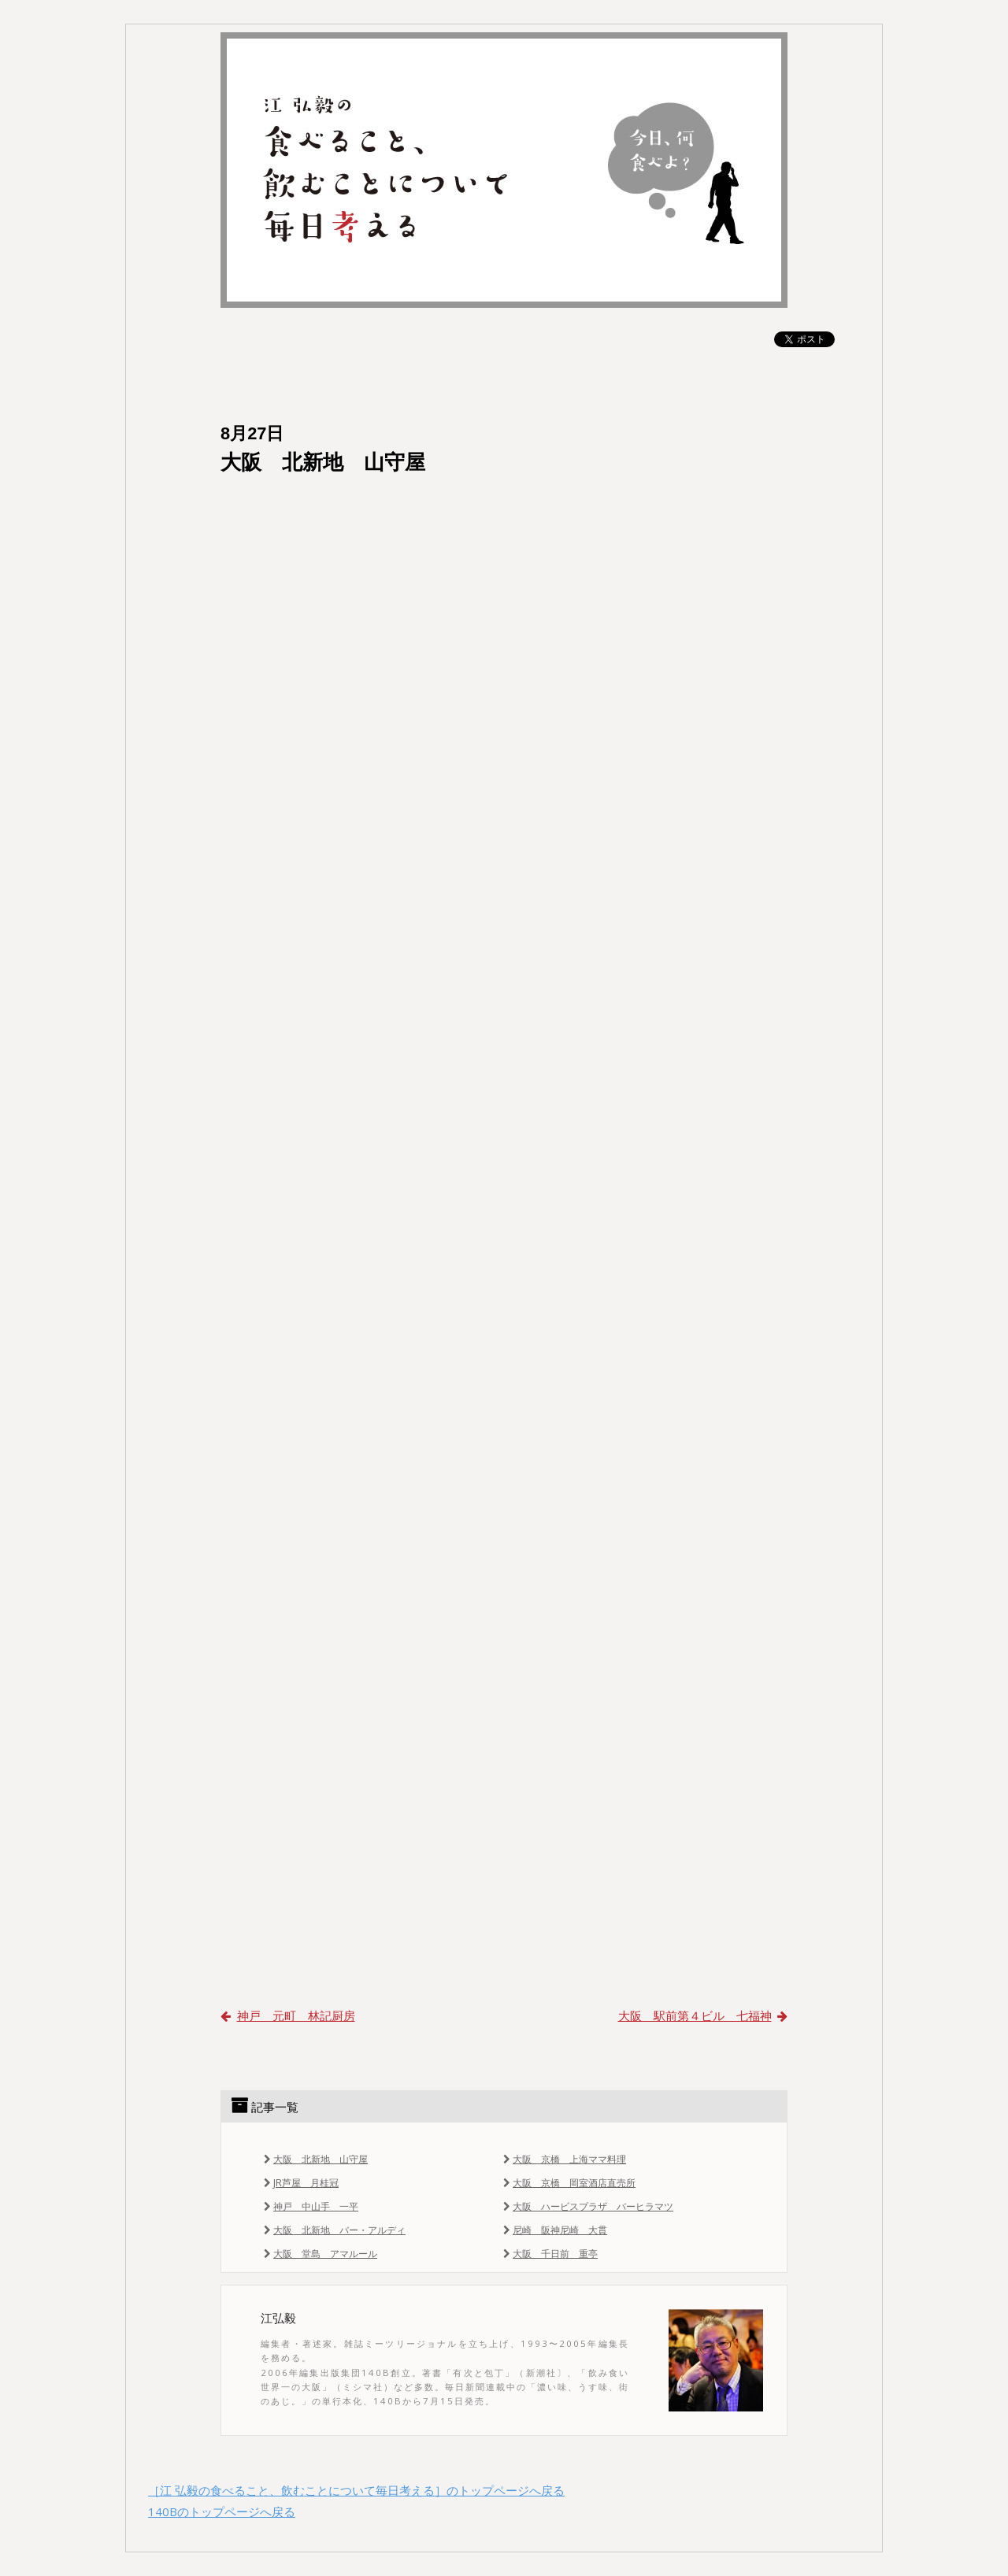 This screenshot has height=2576, width=1008. What do you see at coordinates (319, 2253) in the screenshot?
I see `大阪 堂島 アマルール` at bounding box center [319, 2253].